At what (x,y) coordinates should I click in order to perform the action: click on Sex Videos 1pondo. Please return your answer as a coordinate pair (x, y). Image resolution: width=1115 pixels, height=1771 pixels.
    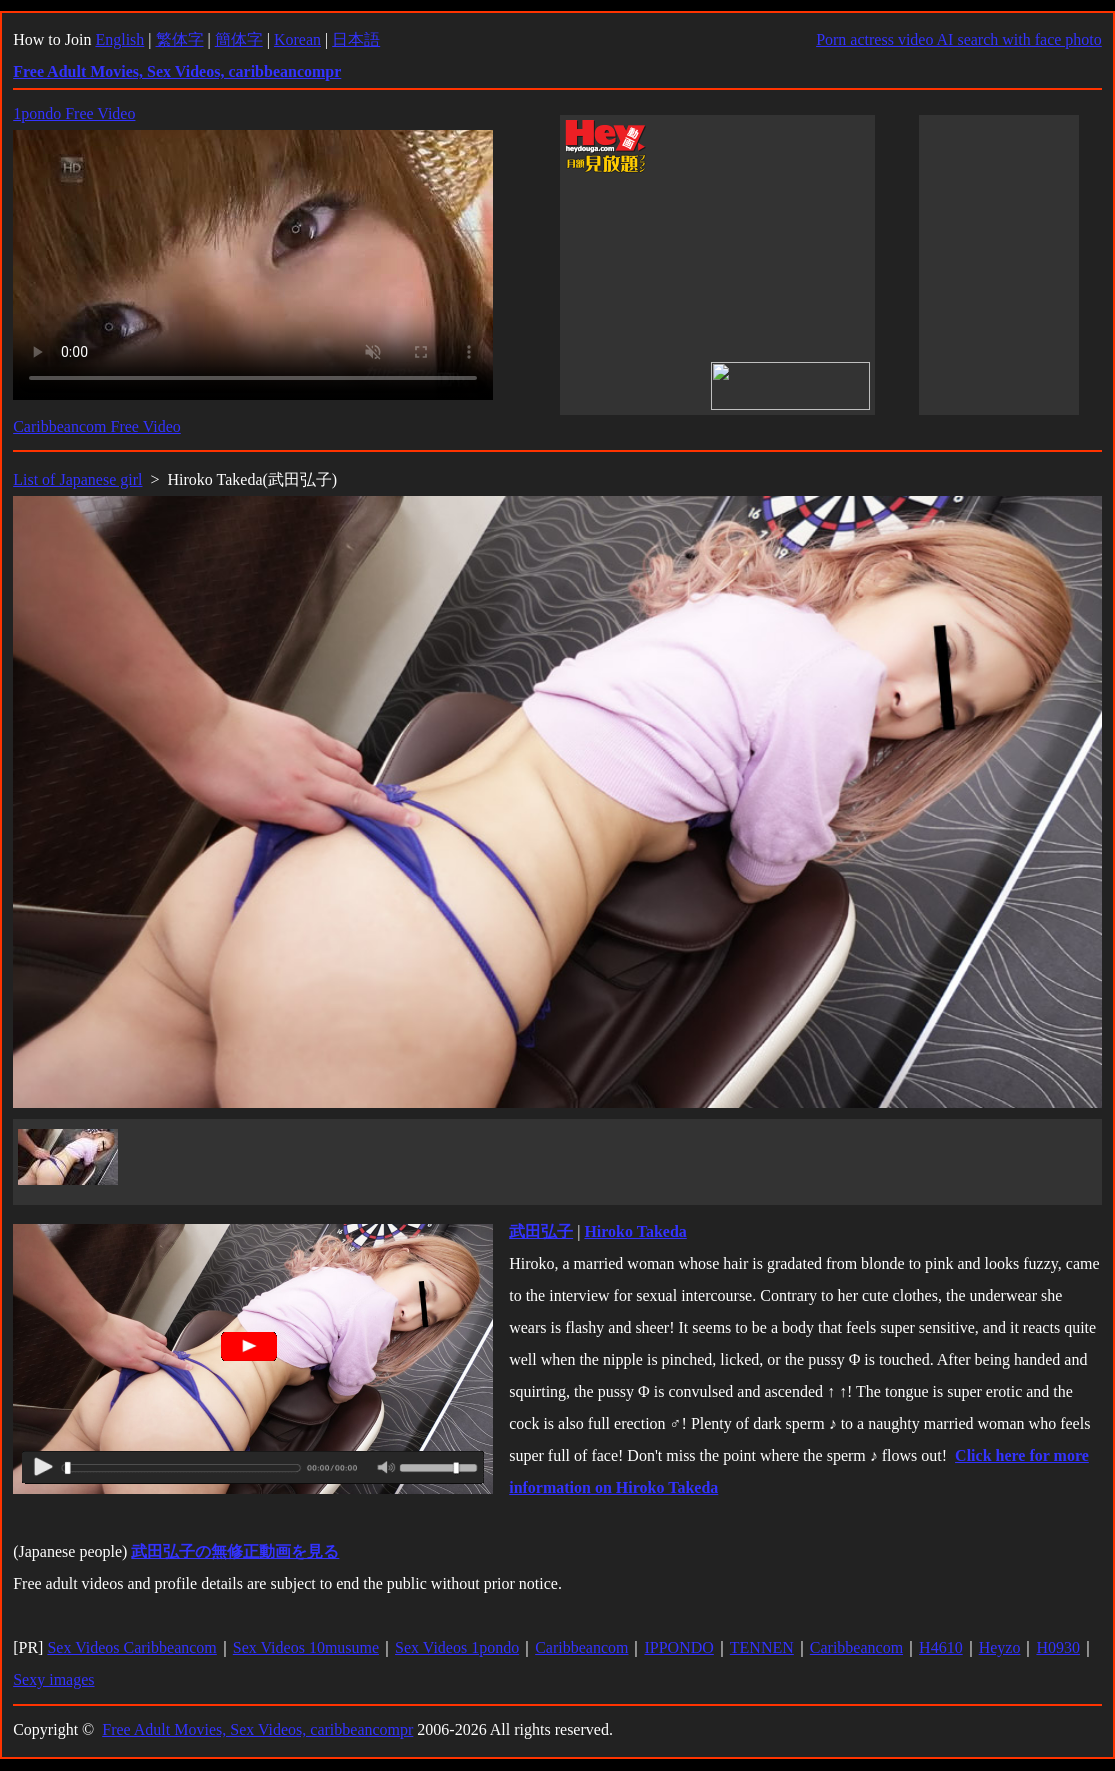
    Looking at the image, I should click on (457, 1647).